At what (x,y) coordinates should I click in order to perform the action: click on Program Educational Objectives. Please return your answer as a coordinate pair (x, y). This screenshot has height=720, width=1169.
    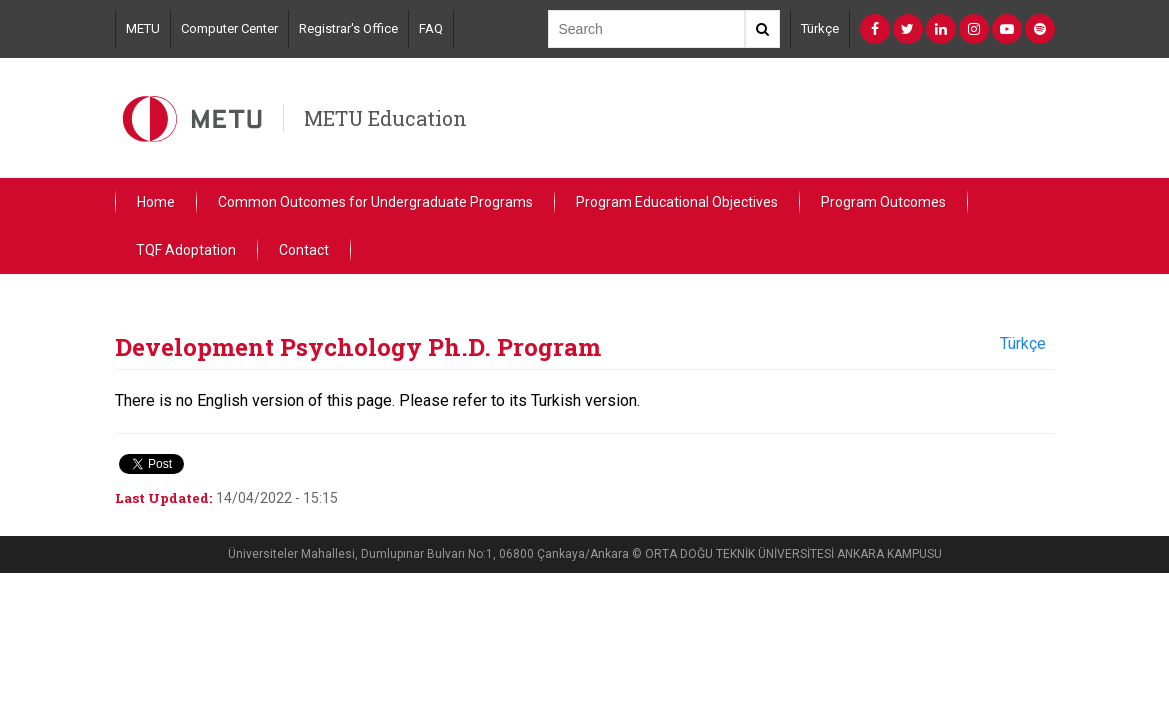
    Looking at the image, I should click on (677, 202).